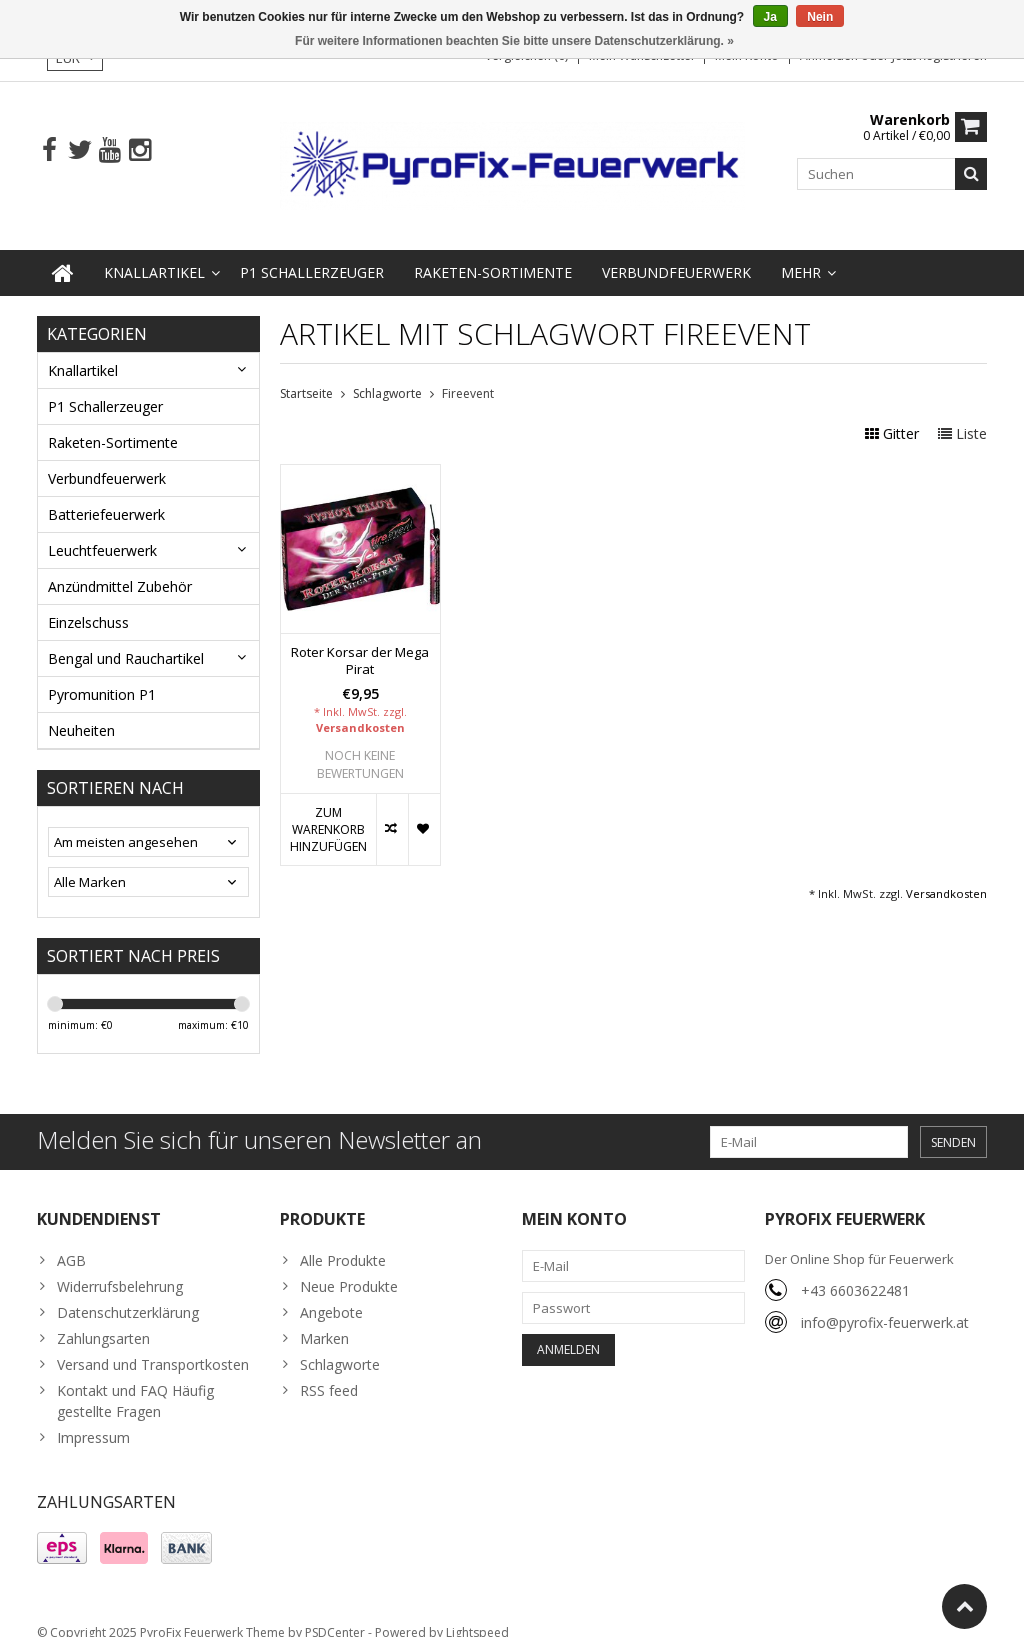 The height and width of the screenshot is (1637, 1024). Describe the element at coordinates (71, 1240) in the screenshot. I see `AGB` at that location.